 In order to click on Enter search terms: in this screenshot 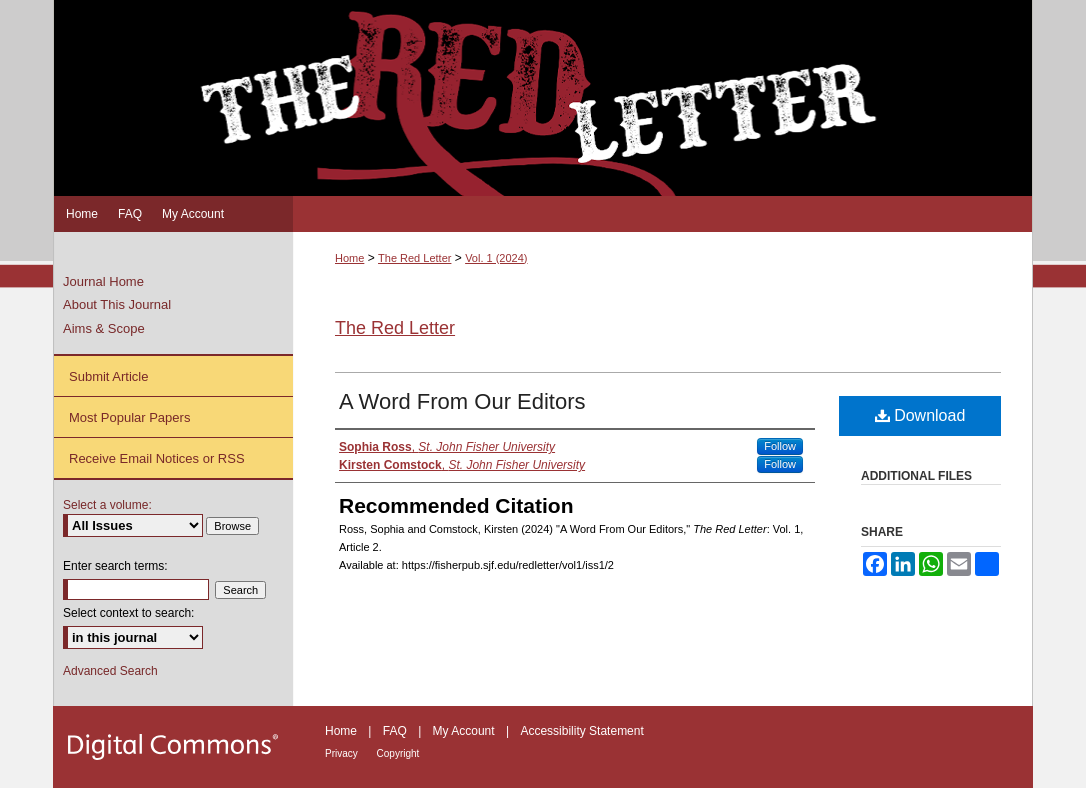, I will do `click(115, 566)`.